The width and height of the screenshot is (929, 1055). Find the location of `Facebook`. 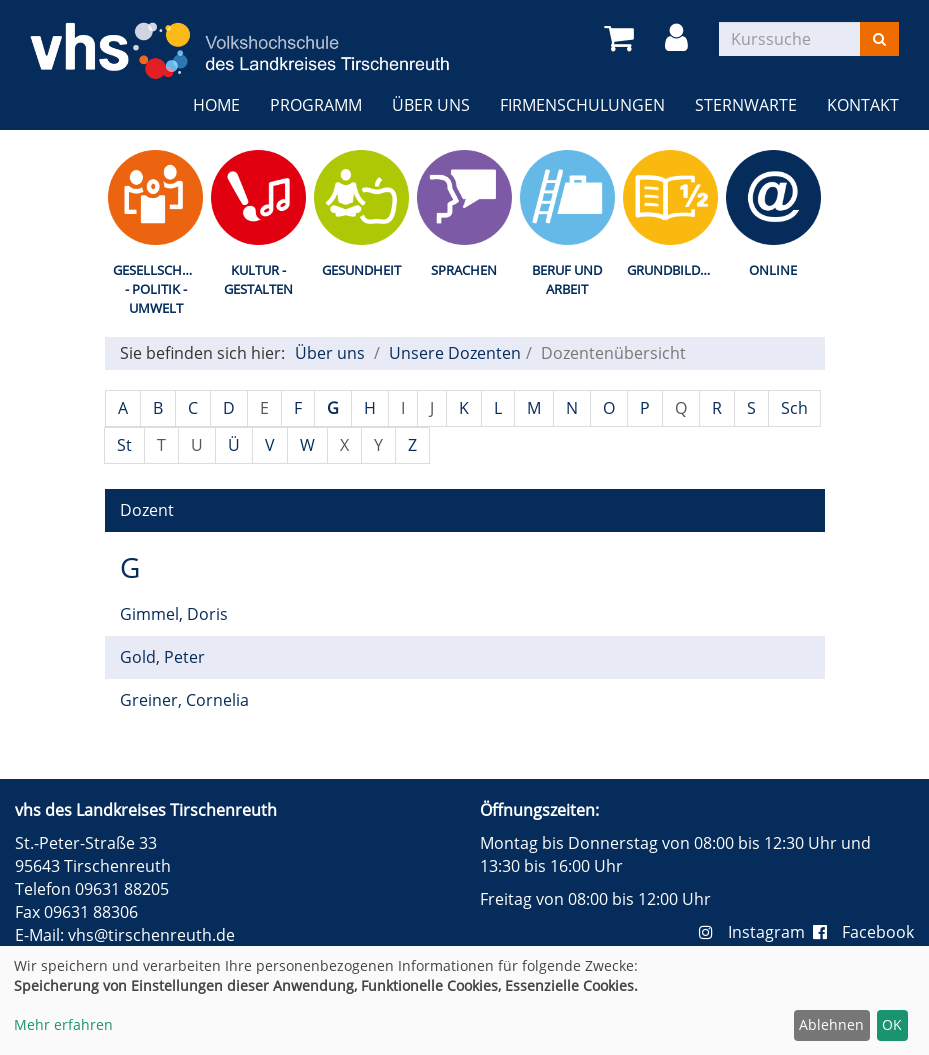

Facebook is located at coordinates (863, 932).